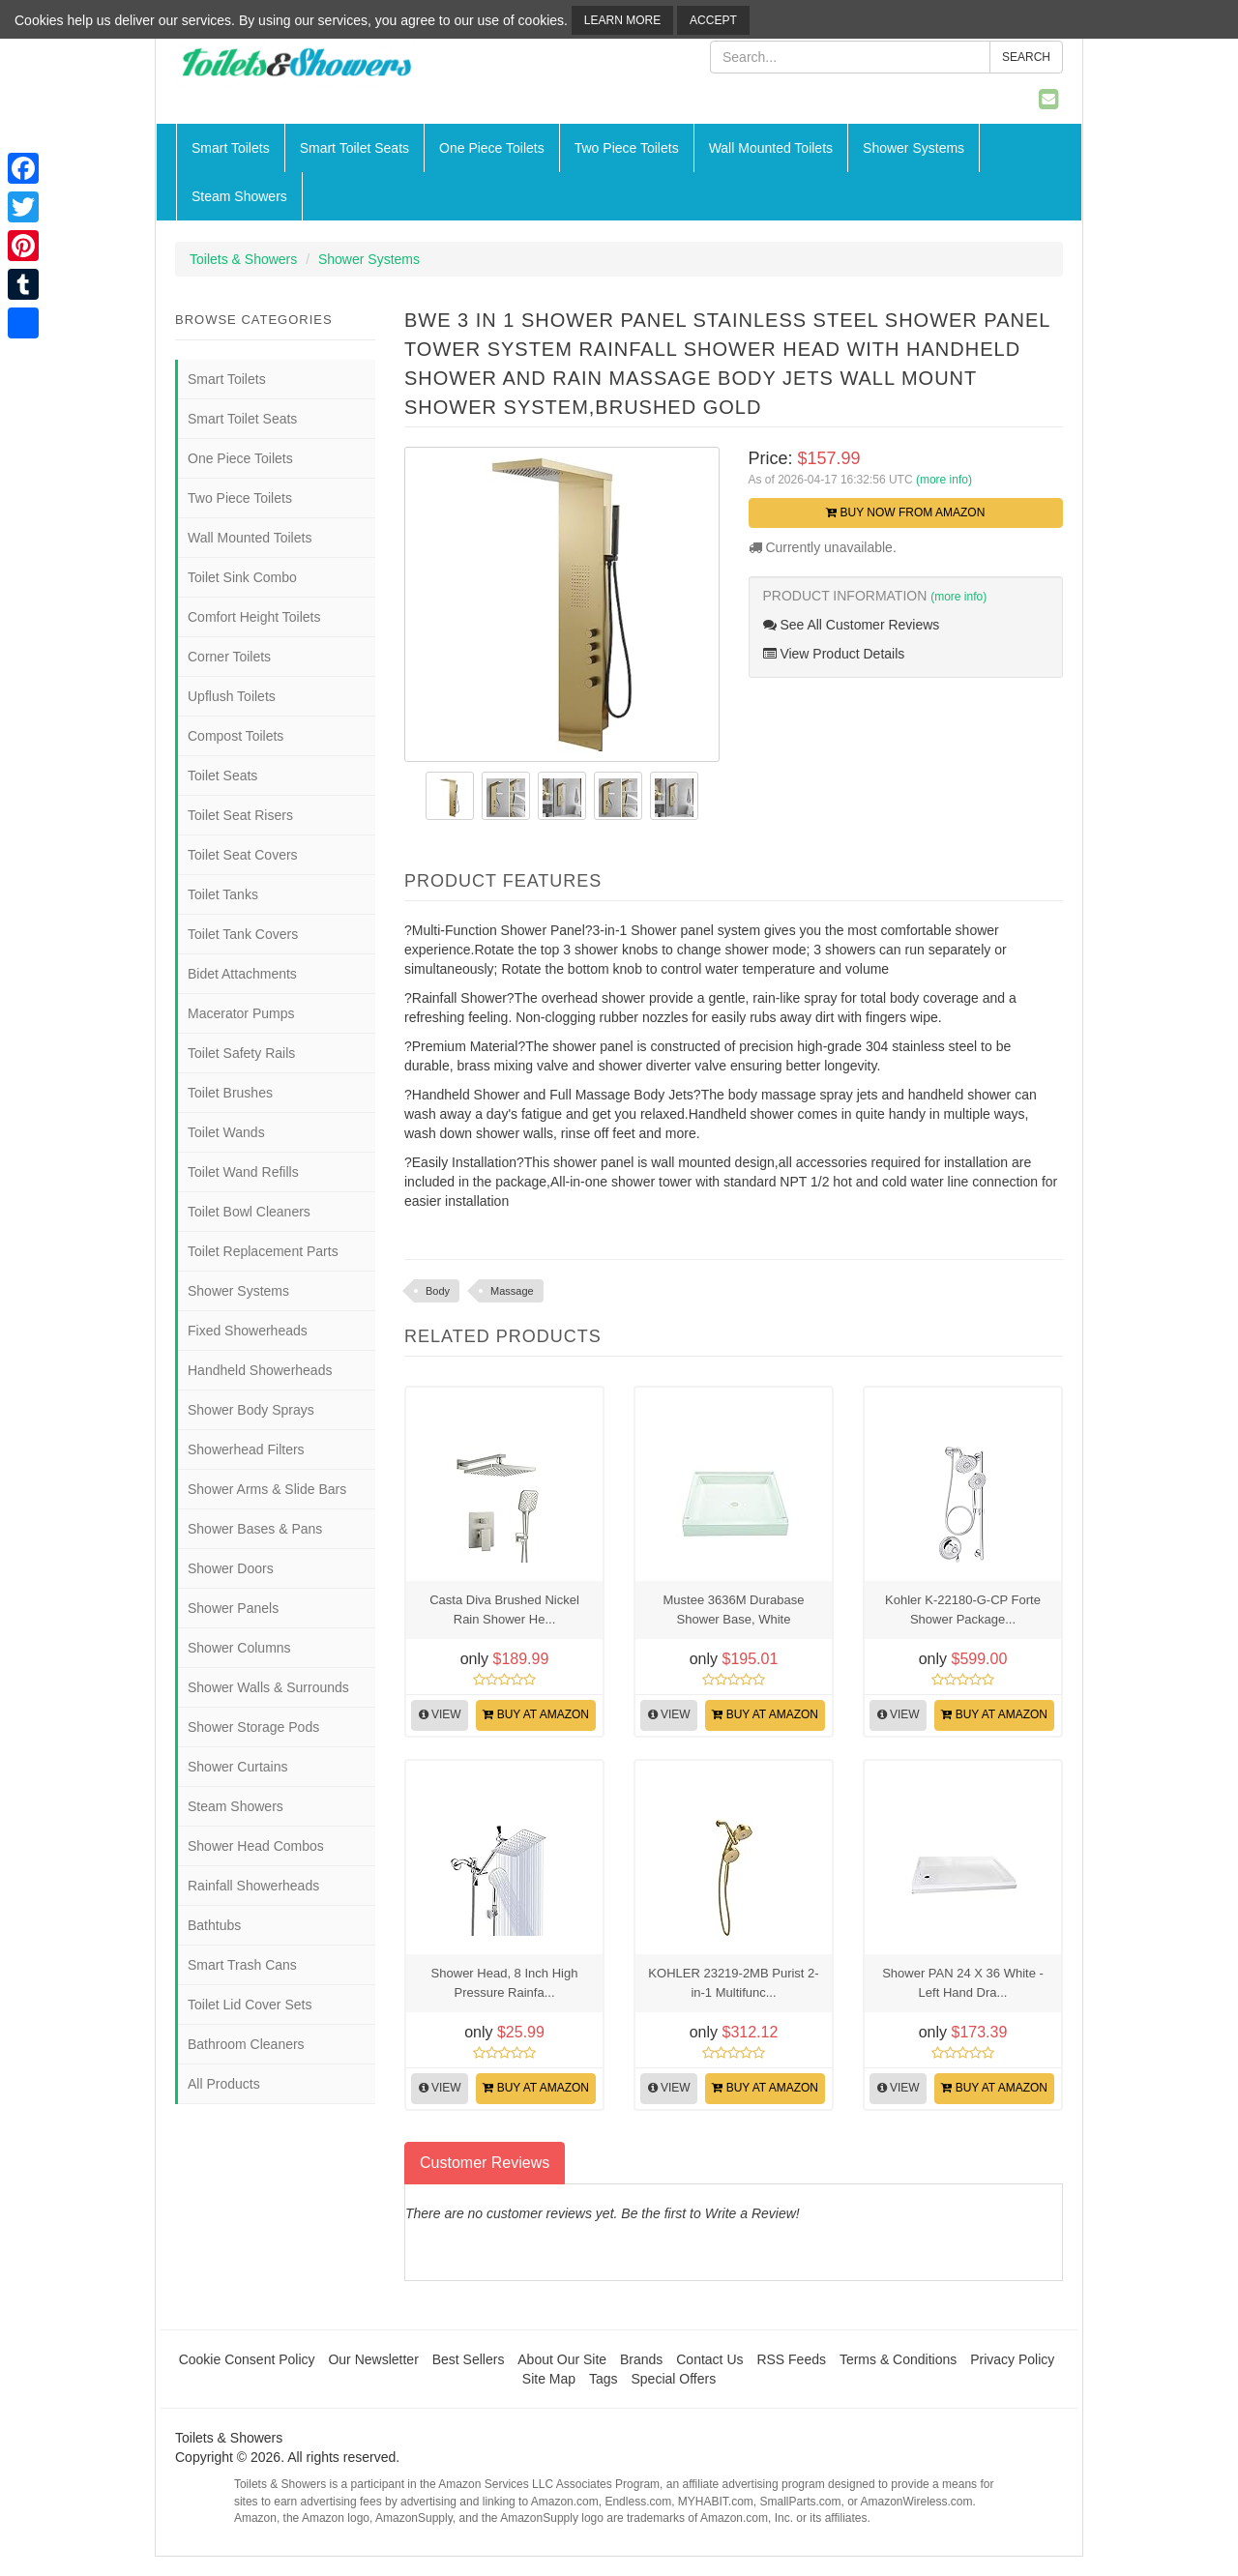 This screenshot has width=1238, height=2576. Describe the element at coordinates (627, 148) in the screenshot. I see `Two Piece Toilets` at that location.